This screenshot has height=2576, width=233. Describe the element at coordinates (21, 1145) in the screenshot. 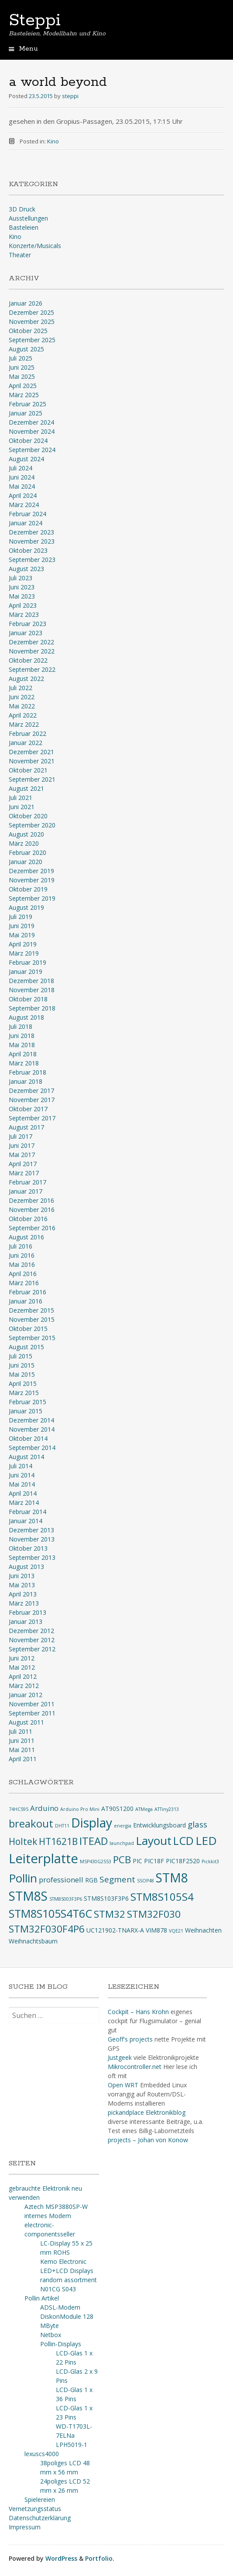

I see `Juni 2017` at that location.